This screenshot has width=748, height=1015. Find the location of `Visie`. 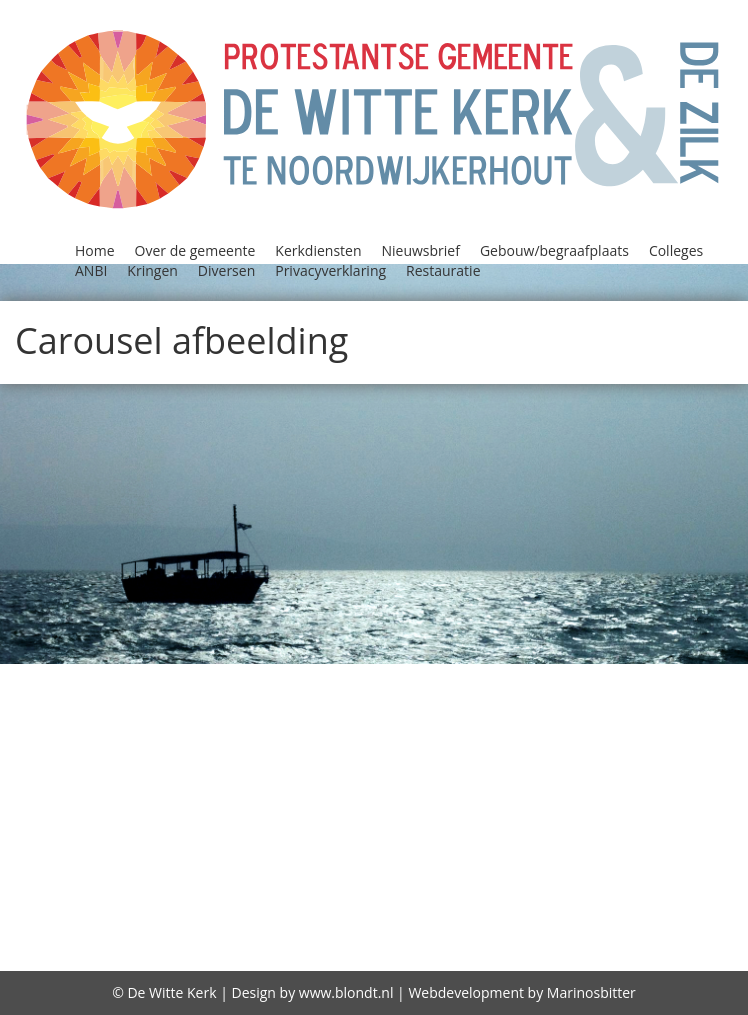

Visie is located at coordinates (327, 882).